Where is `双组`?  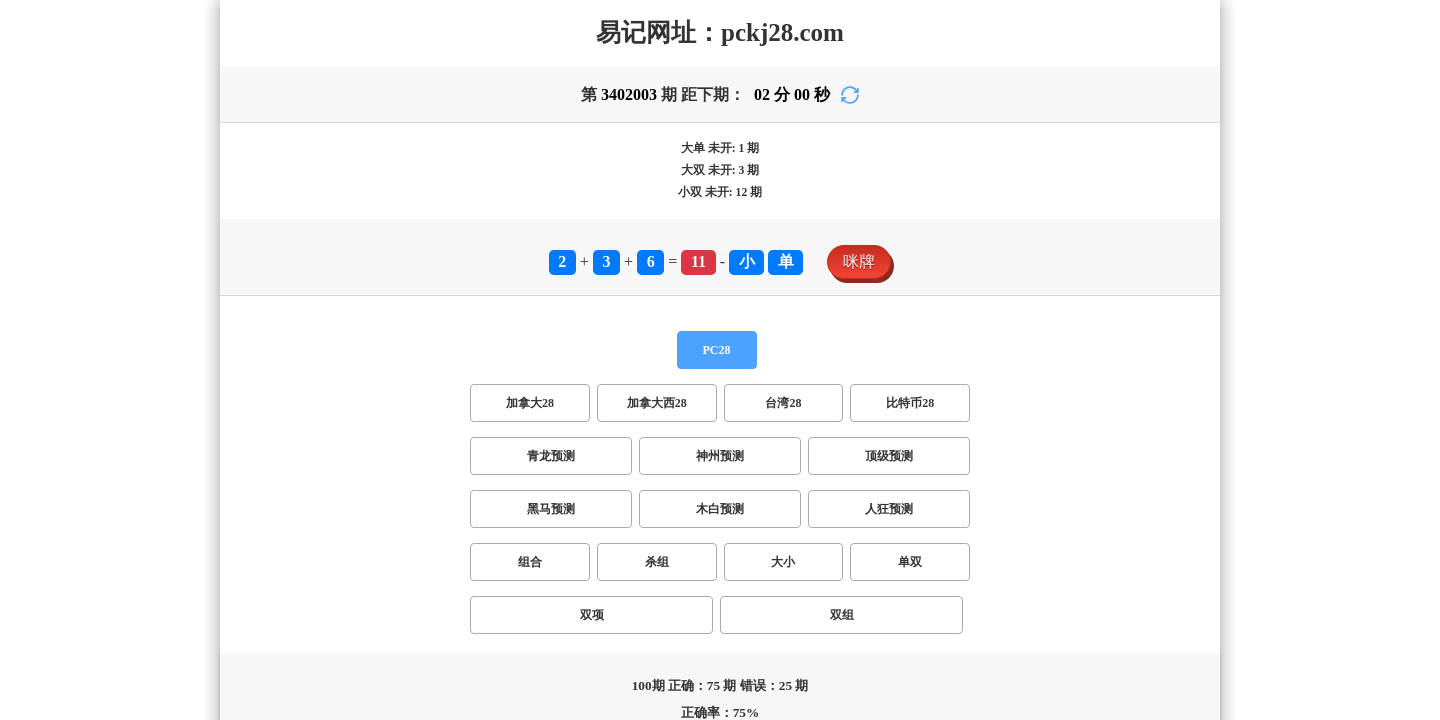
双组 is located at coordinates (842, 615).